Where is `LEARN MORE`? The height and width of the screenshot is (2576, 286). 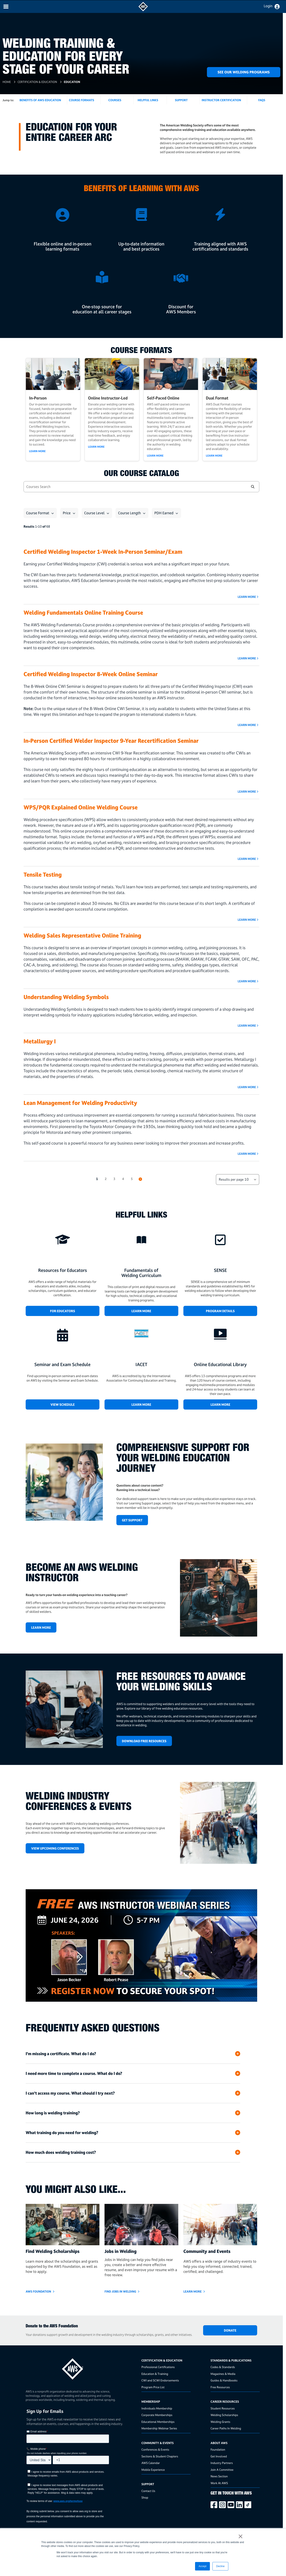
LEARN MORE is located at coordinates (141, 1405).